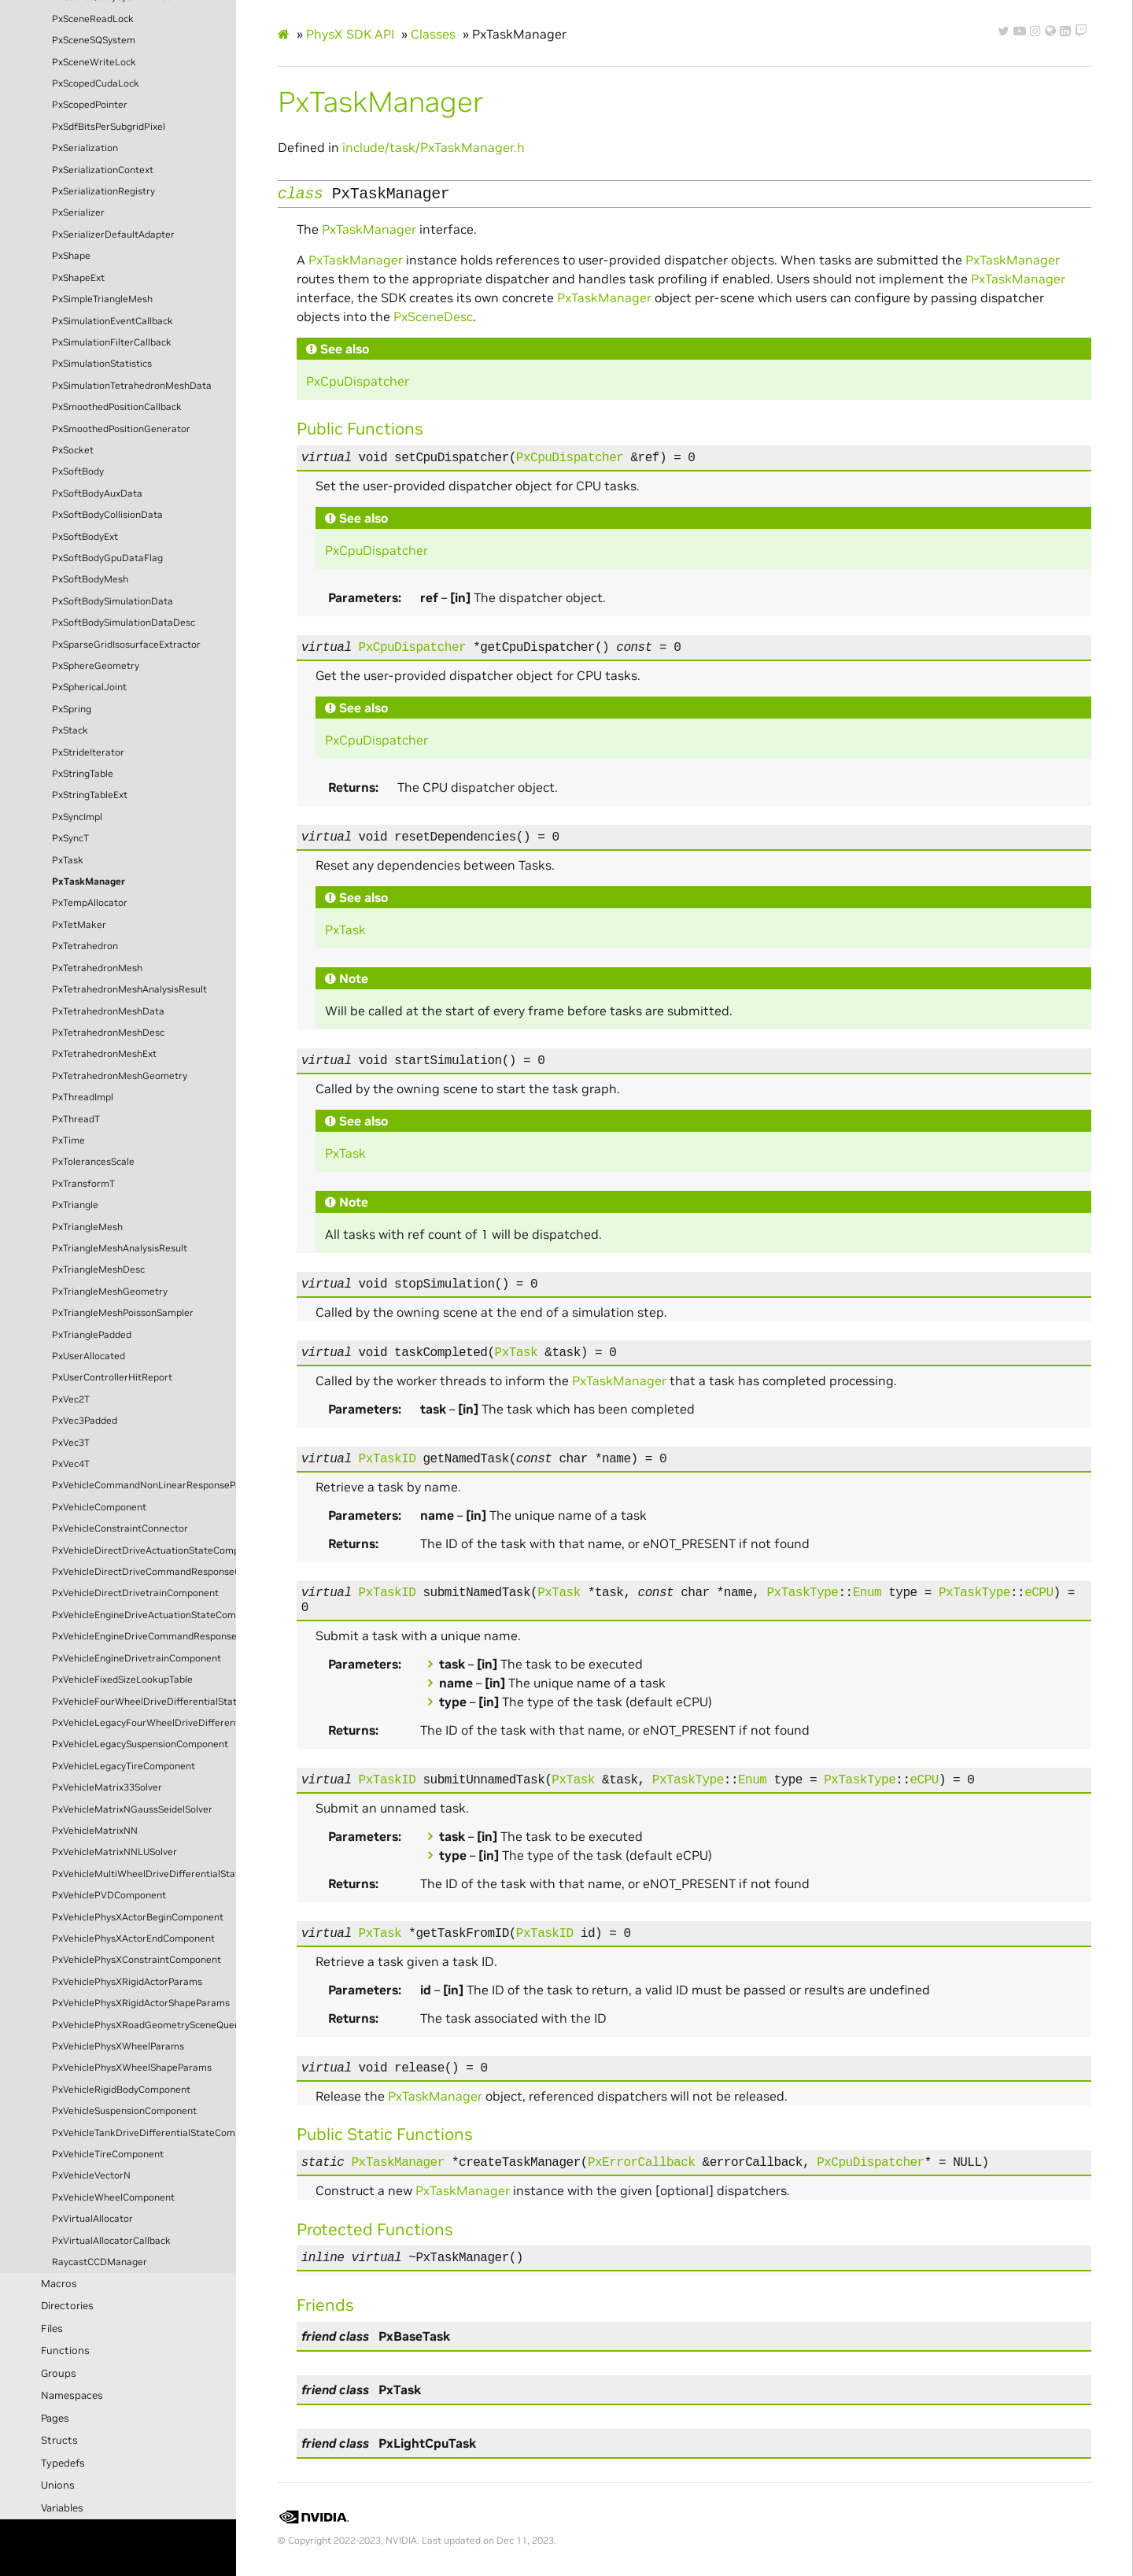 This screenshot has height=2576, width=1133. What do you see at coordinates (144, 1636) in the screenshot?
I see `PxVehicleEngineDriveCommandResponseComponent` at bounding box center [144, 1636].